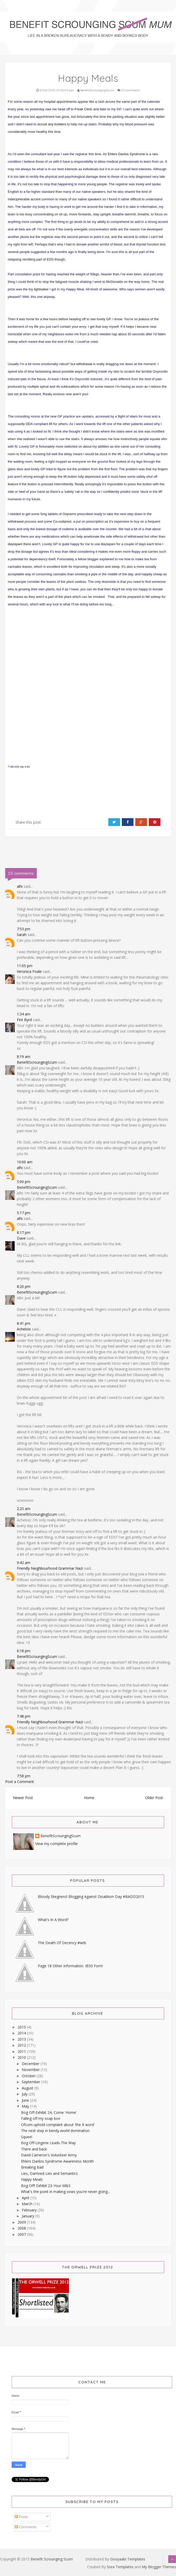  I want to click on Bog Off-Exhibit 24, Come 'Home', so click(49, 2112).